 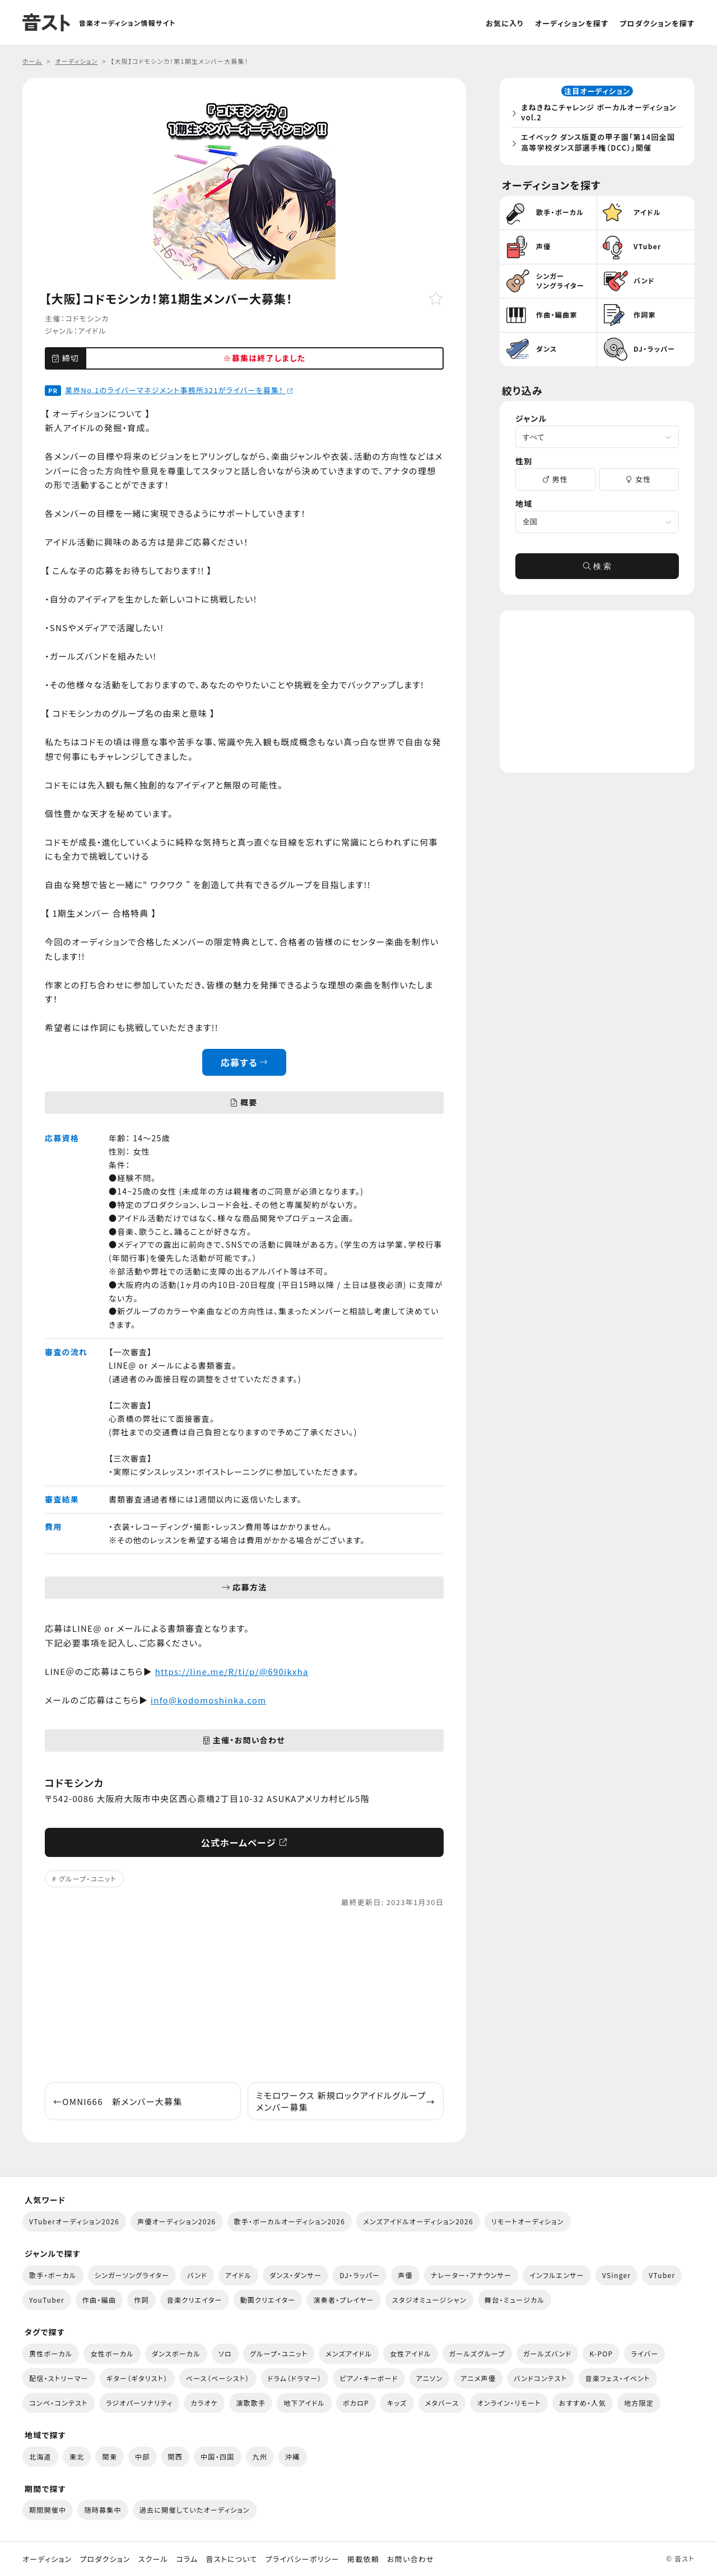 What do you see at coordinates (644, 2353) in the screenshot?
I see `ライバー` at bounding box center [644, 2353].